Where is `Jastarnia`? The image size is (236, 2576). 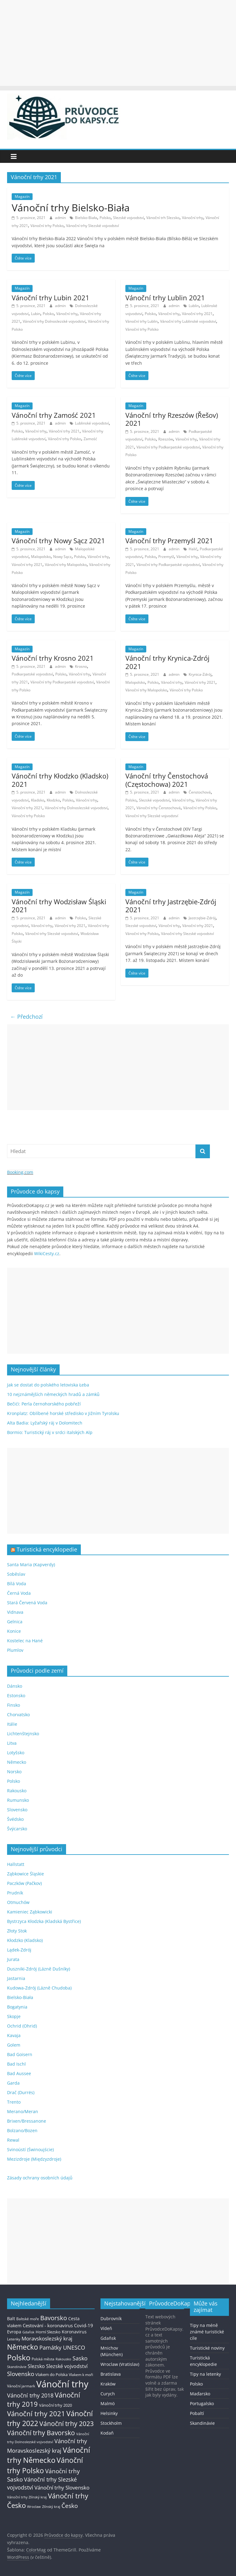
Jastarnia is located at coordinates (16, 1978).